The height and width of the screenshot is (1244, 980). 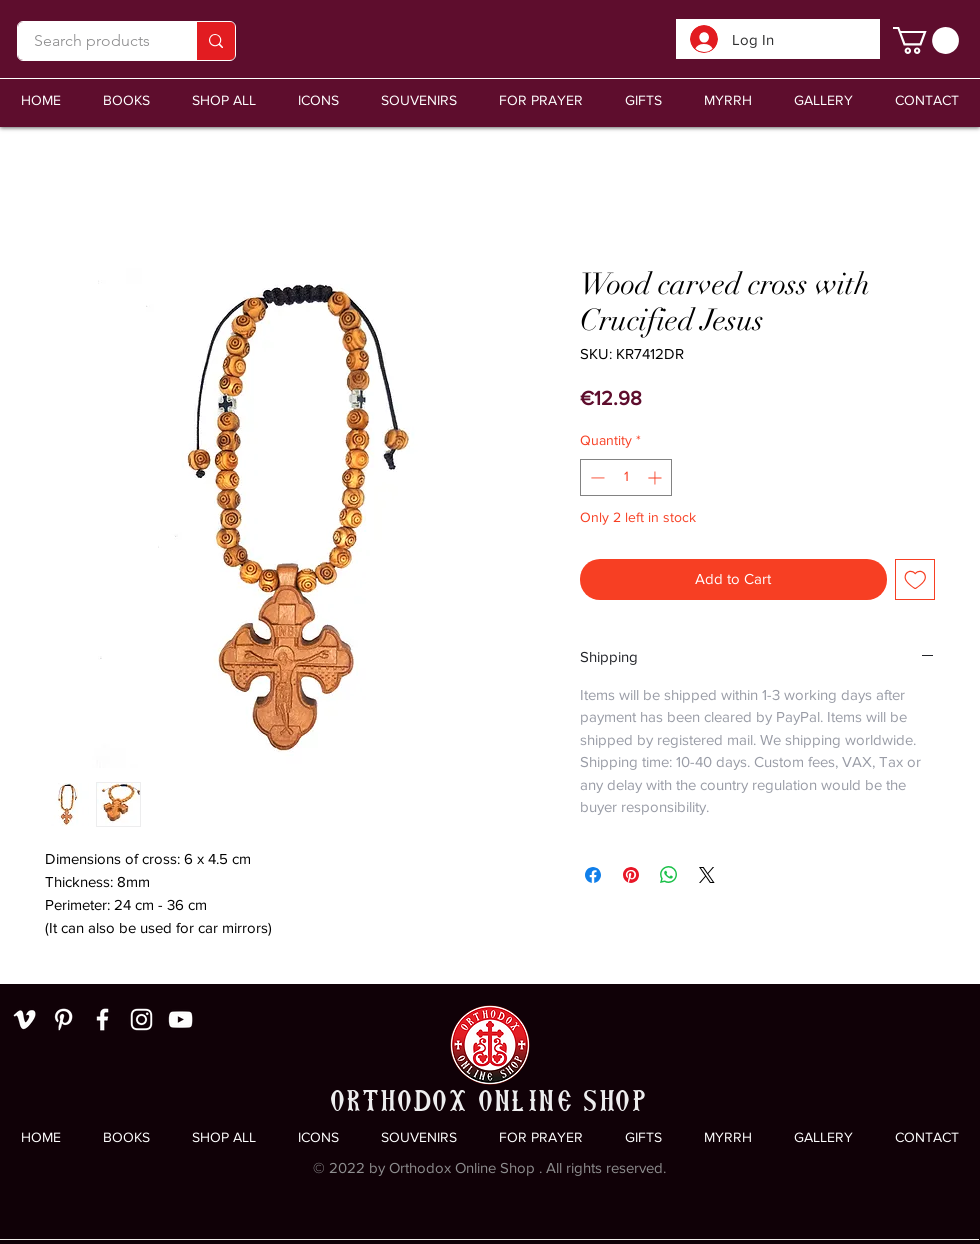 What do you see at coordinates (631, 875) in the screenshot?
I see `[Pin on Pinterest]` at bounding box center [631, 875].